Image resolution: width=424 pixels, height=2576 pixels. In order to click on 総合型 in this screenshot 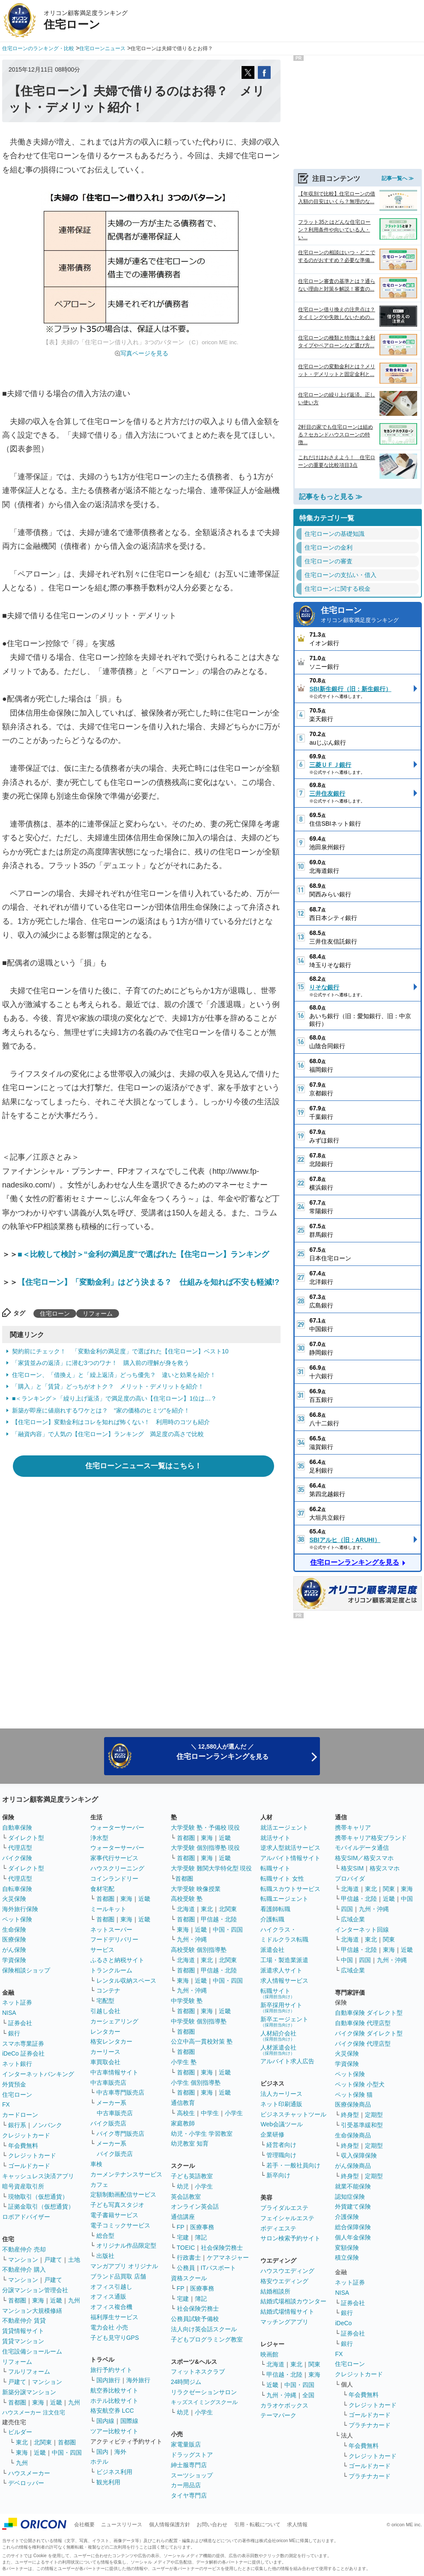, I will do `click(105, 2235)`.